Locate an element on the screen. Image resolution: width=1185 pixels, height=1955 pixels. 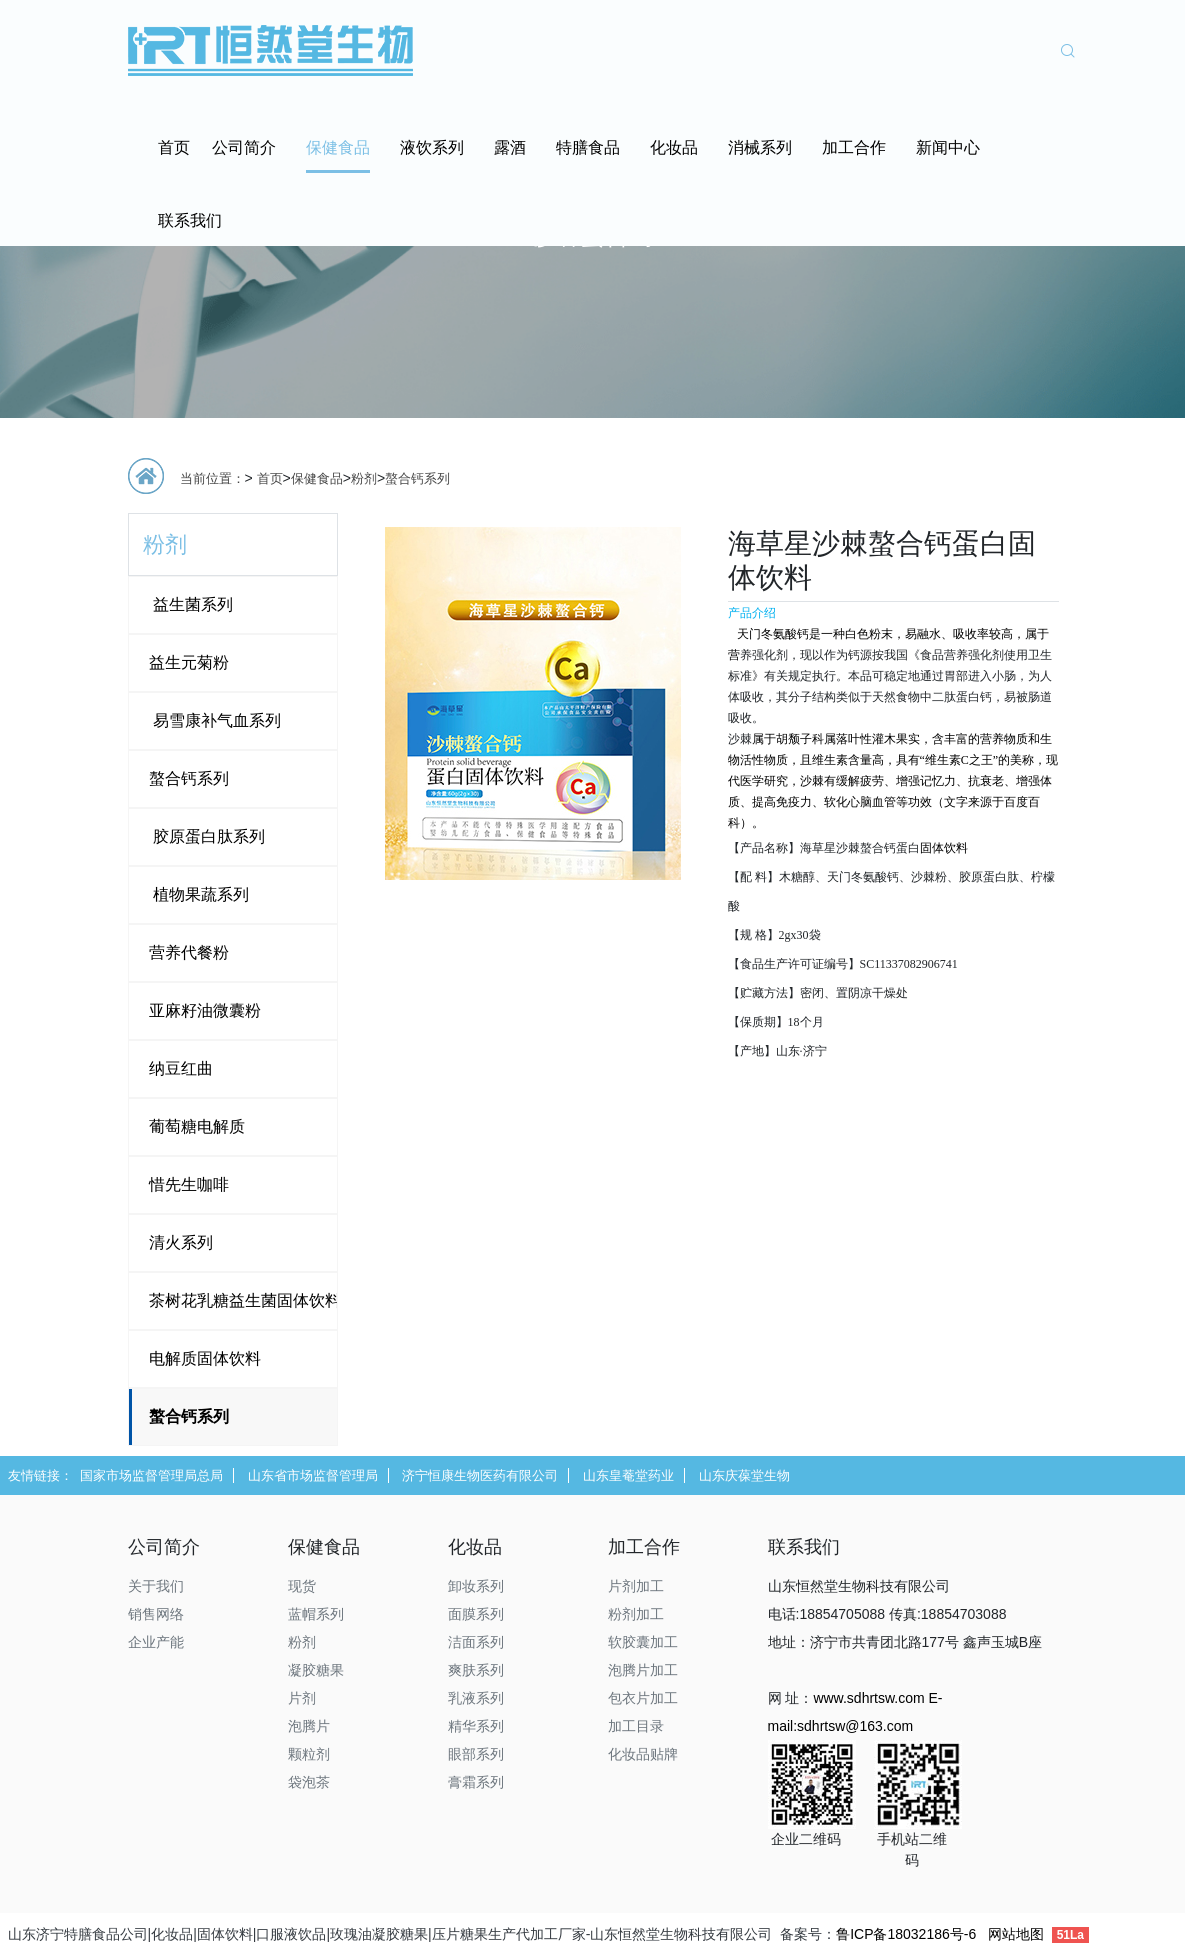
化妆品贴牌 is located at coordinates (643, 1754).